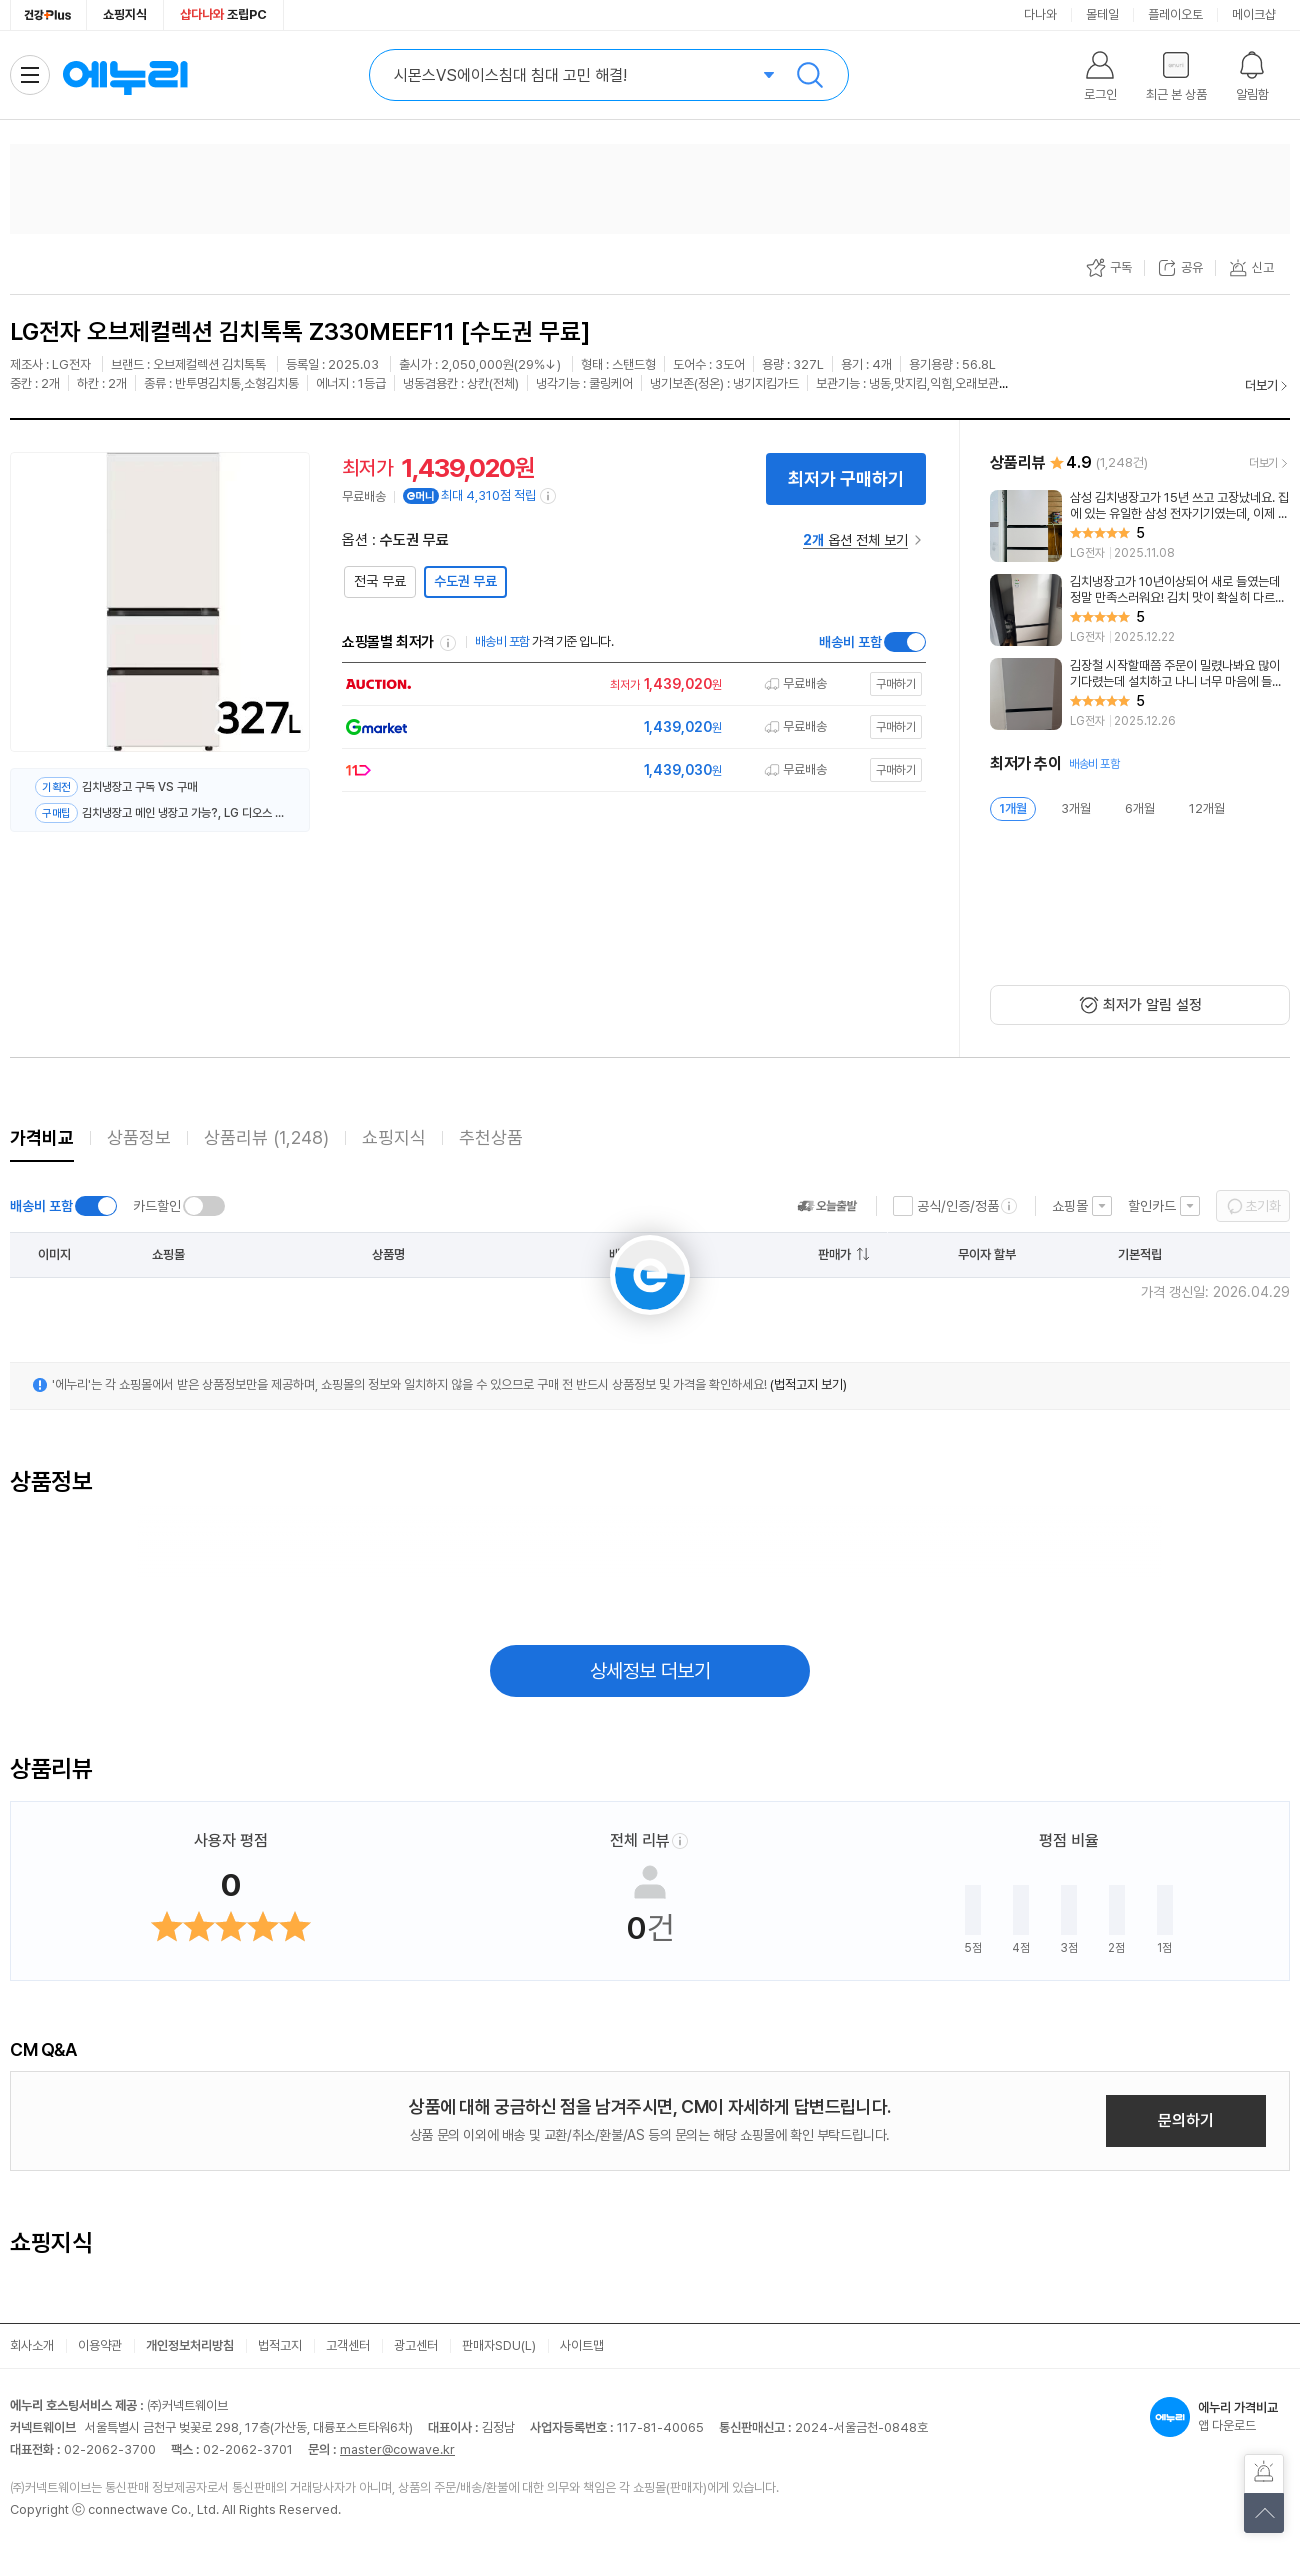 The height and width of the screenshot is (2549, 1300). I want to click on 쇼핑몰, so click(1070, 1206).